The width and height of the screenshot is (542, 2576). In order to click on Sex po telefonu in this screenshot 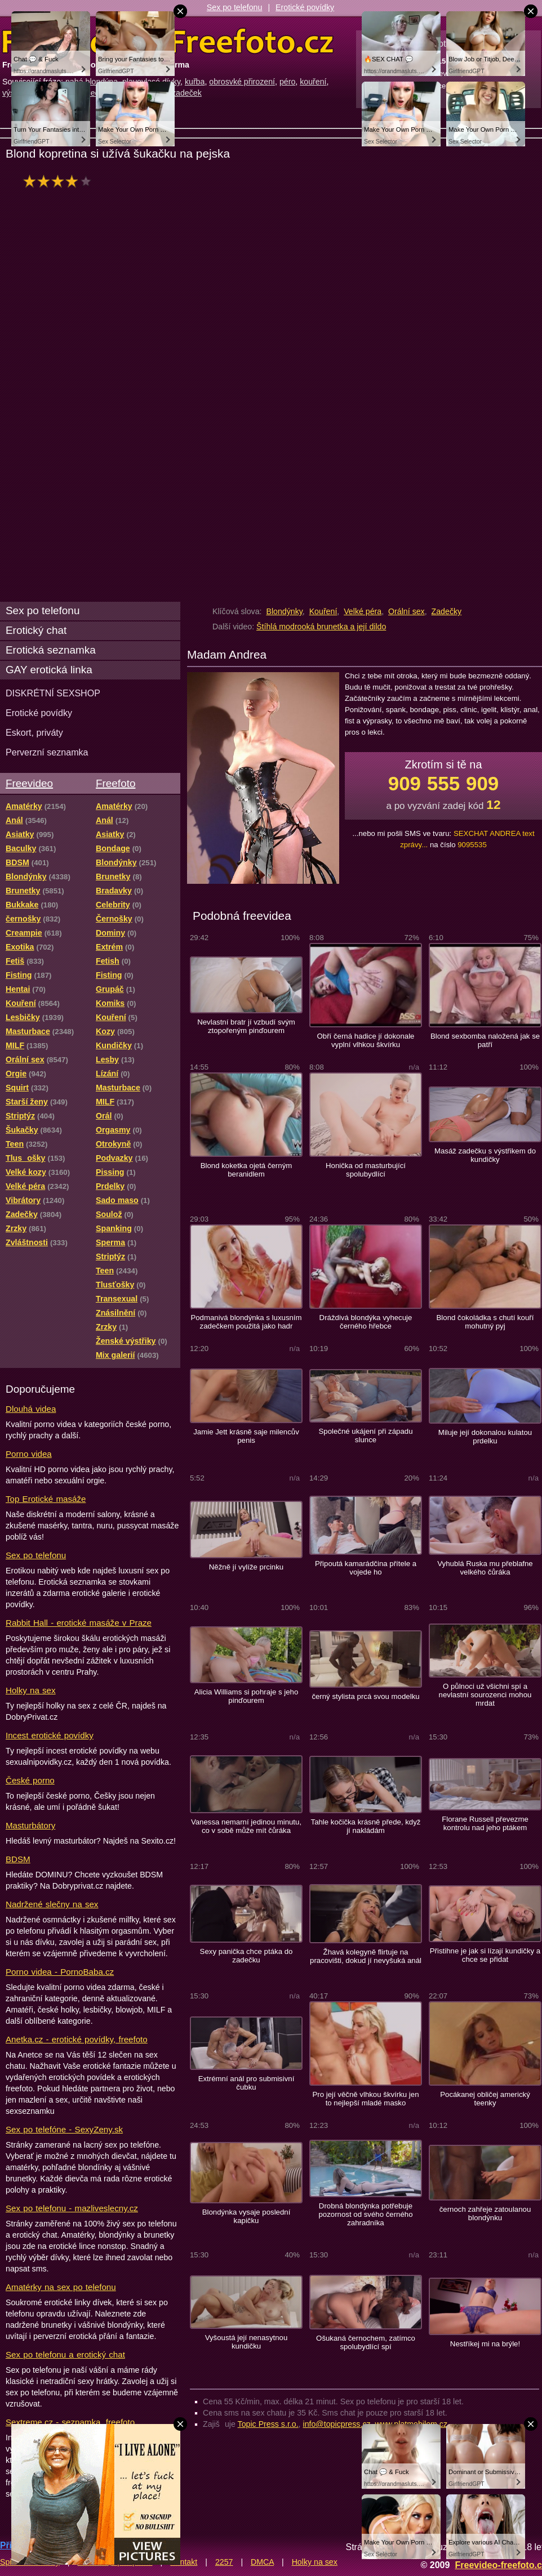, I will do `click(235, 7)`.